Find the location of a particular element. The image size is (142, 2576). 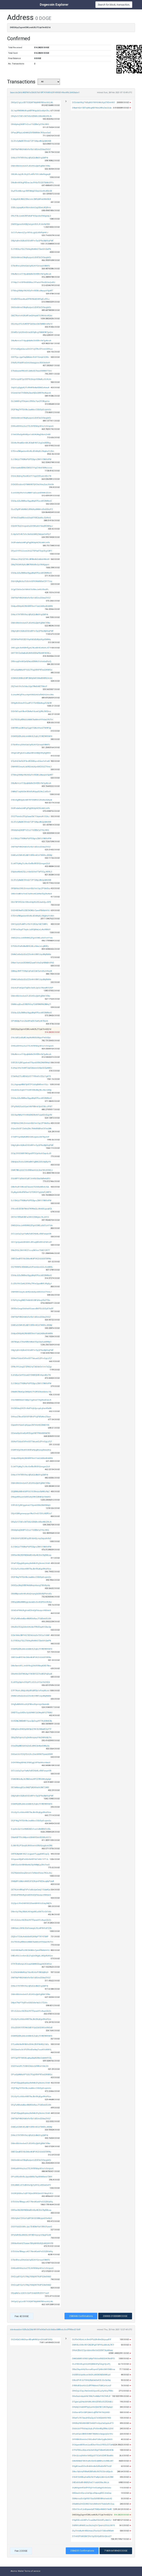

DSn96BKN2xS7xMpC1g6hvbTVtgWxdDskJS is located at coordinates (31, 1400).